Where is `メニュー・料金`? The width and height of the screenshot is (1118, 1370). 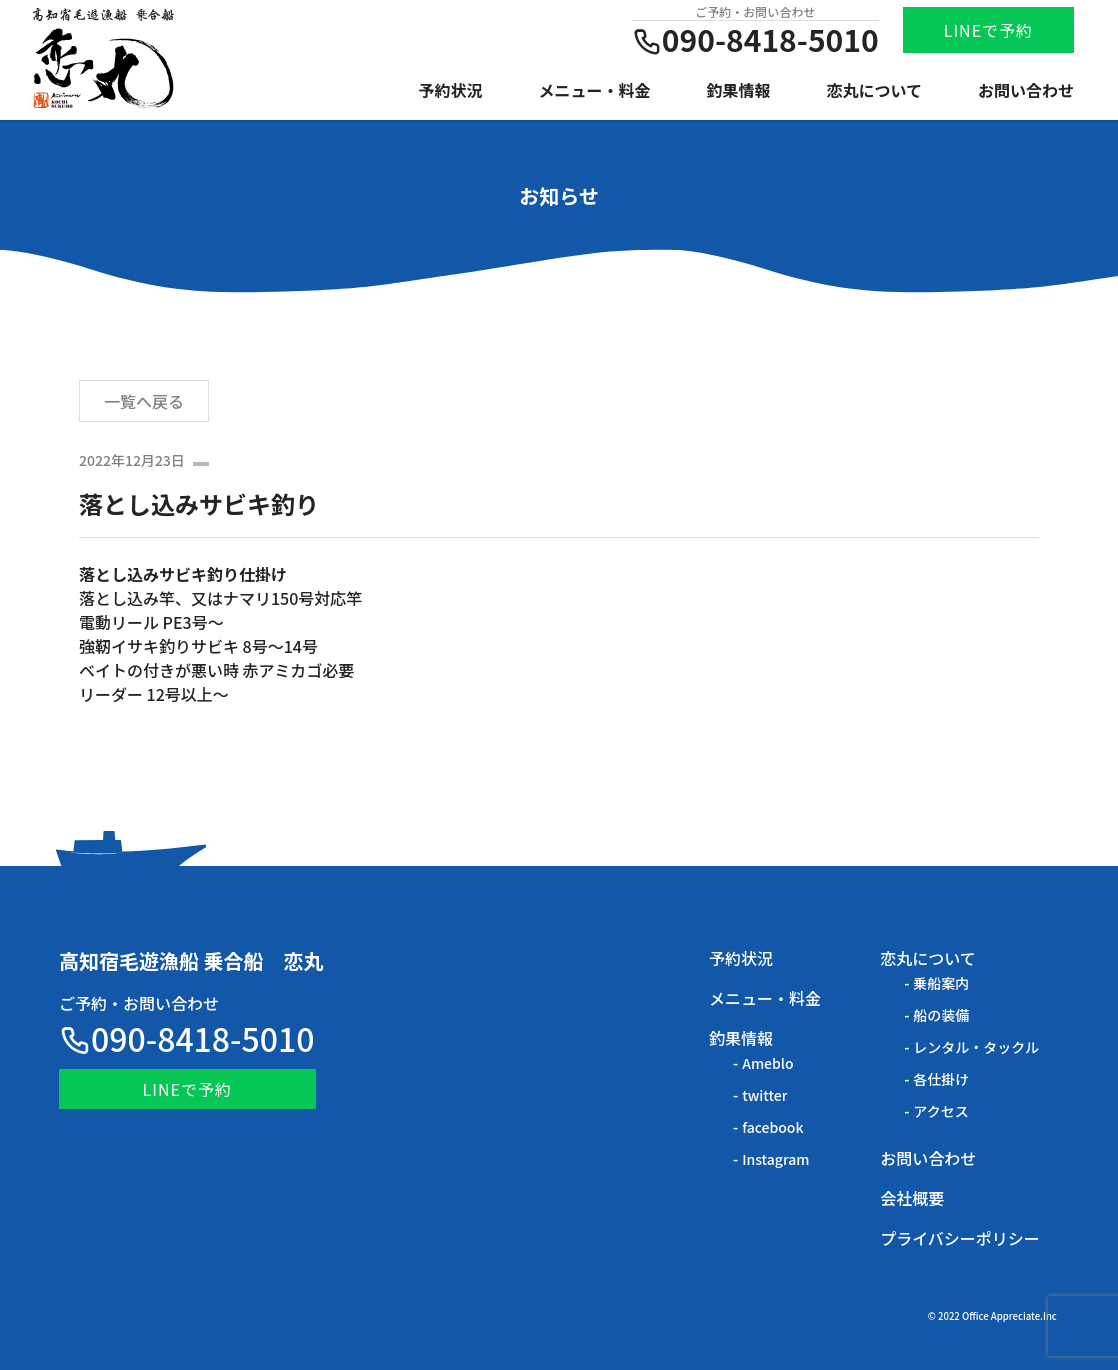
メニュー・料金 is located at coordinates (595, 90).